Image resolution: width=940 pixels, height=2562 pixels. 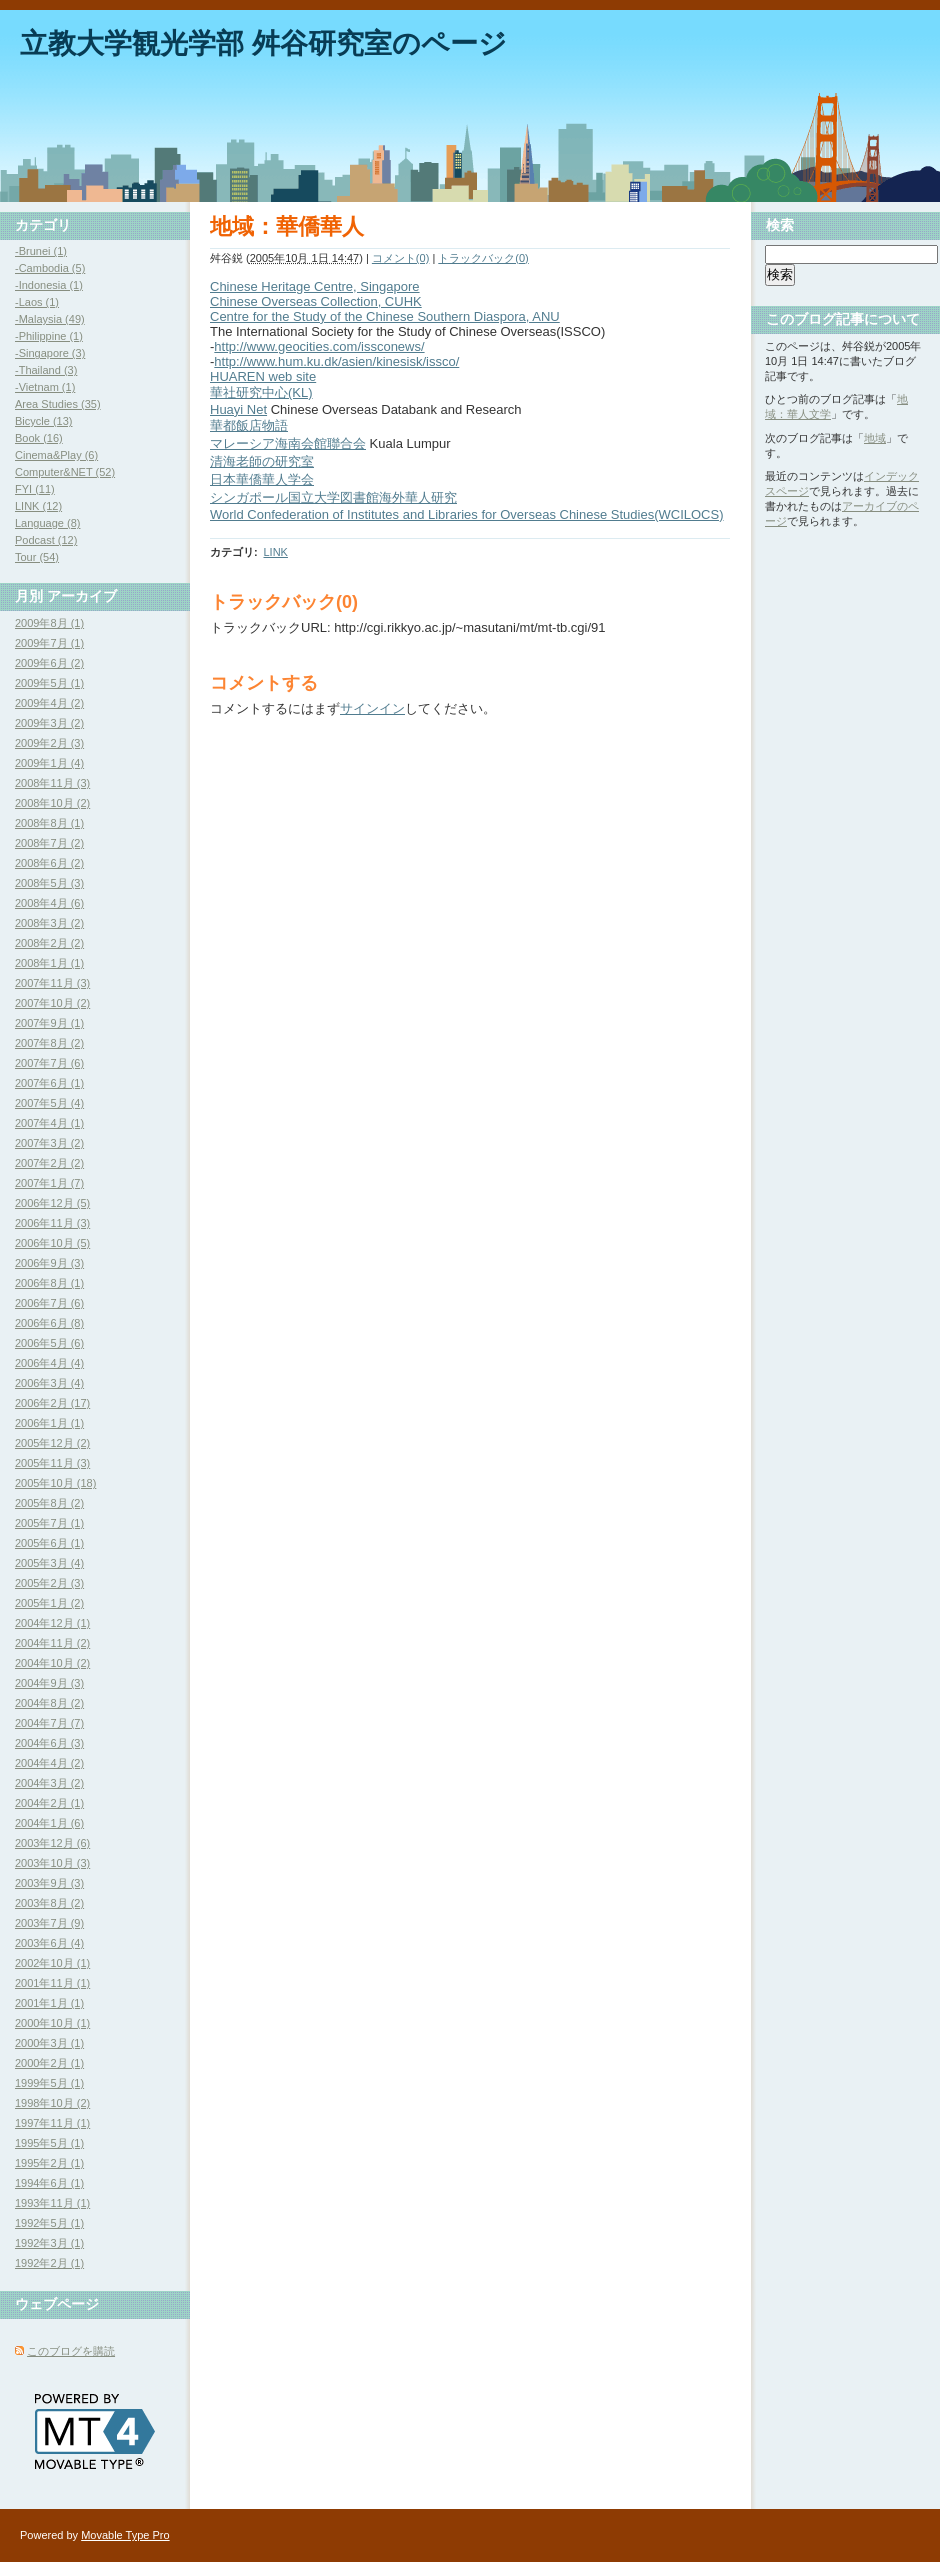 What do you see at coordinates (49, 2223) in the screenshot?
I see `1992年5月 (1)` at bounding box center [49, 2223].